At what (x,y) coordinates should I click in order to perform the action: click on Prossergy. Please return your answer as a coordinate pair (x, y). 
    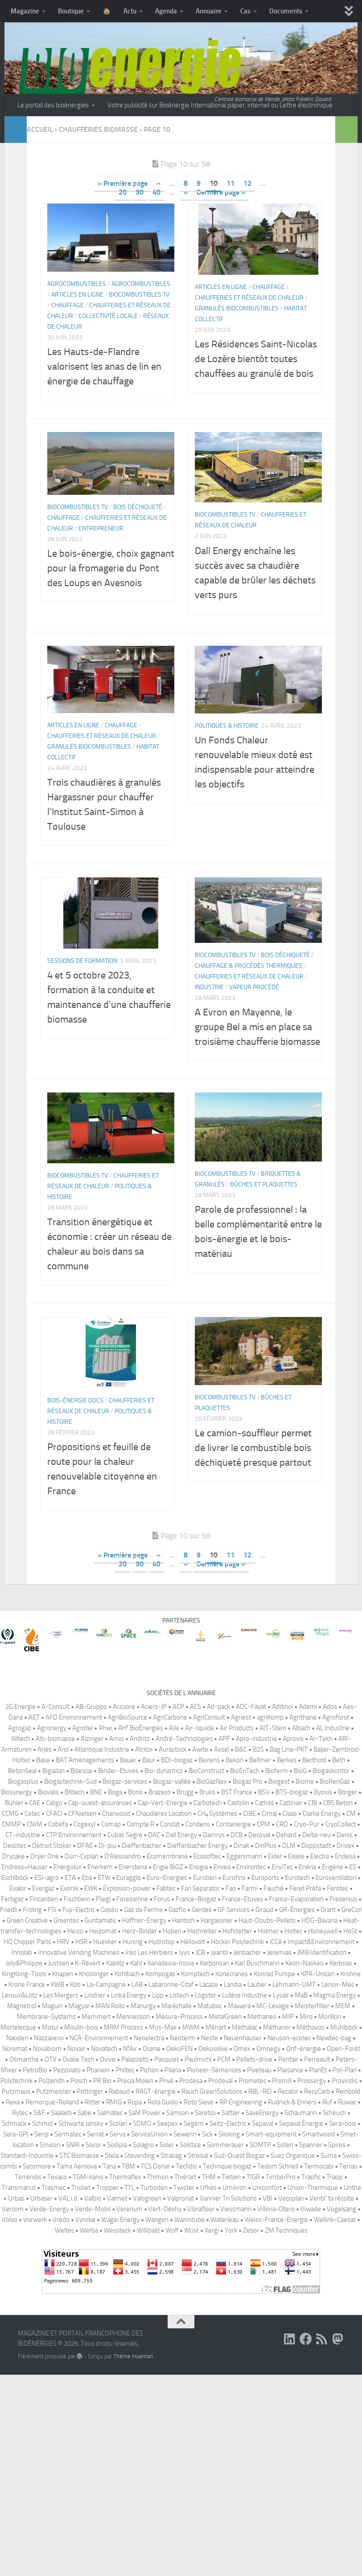
    Looking at the image, I should click on (311, 2081).